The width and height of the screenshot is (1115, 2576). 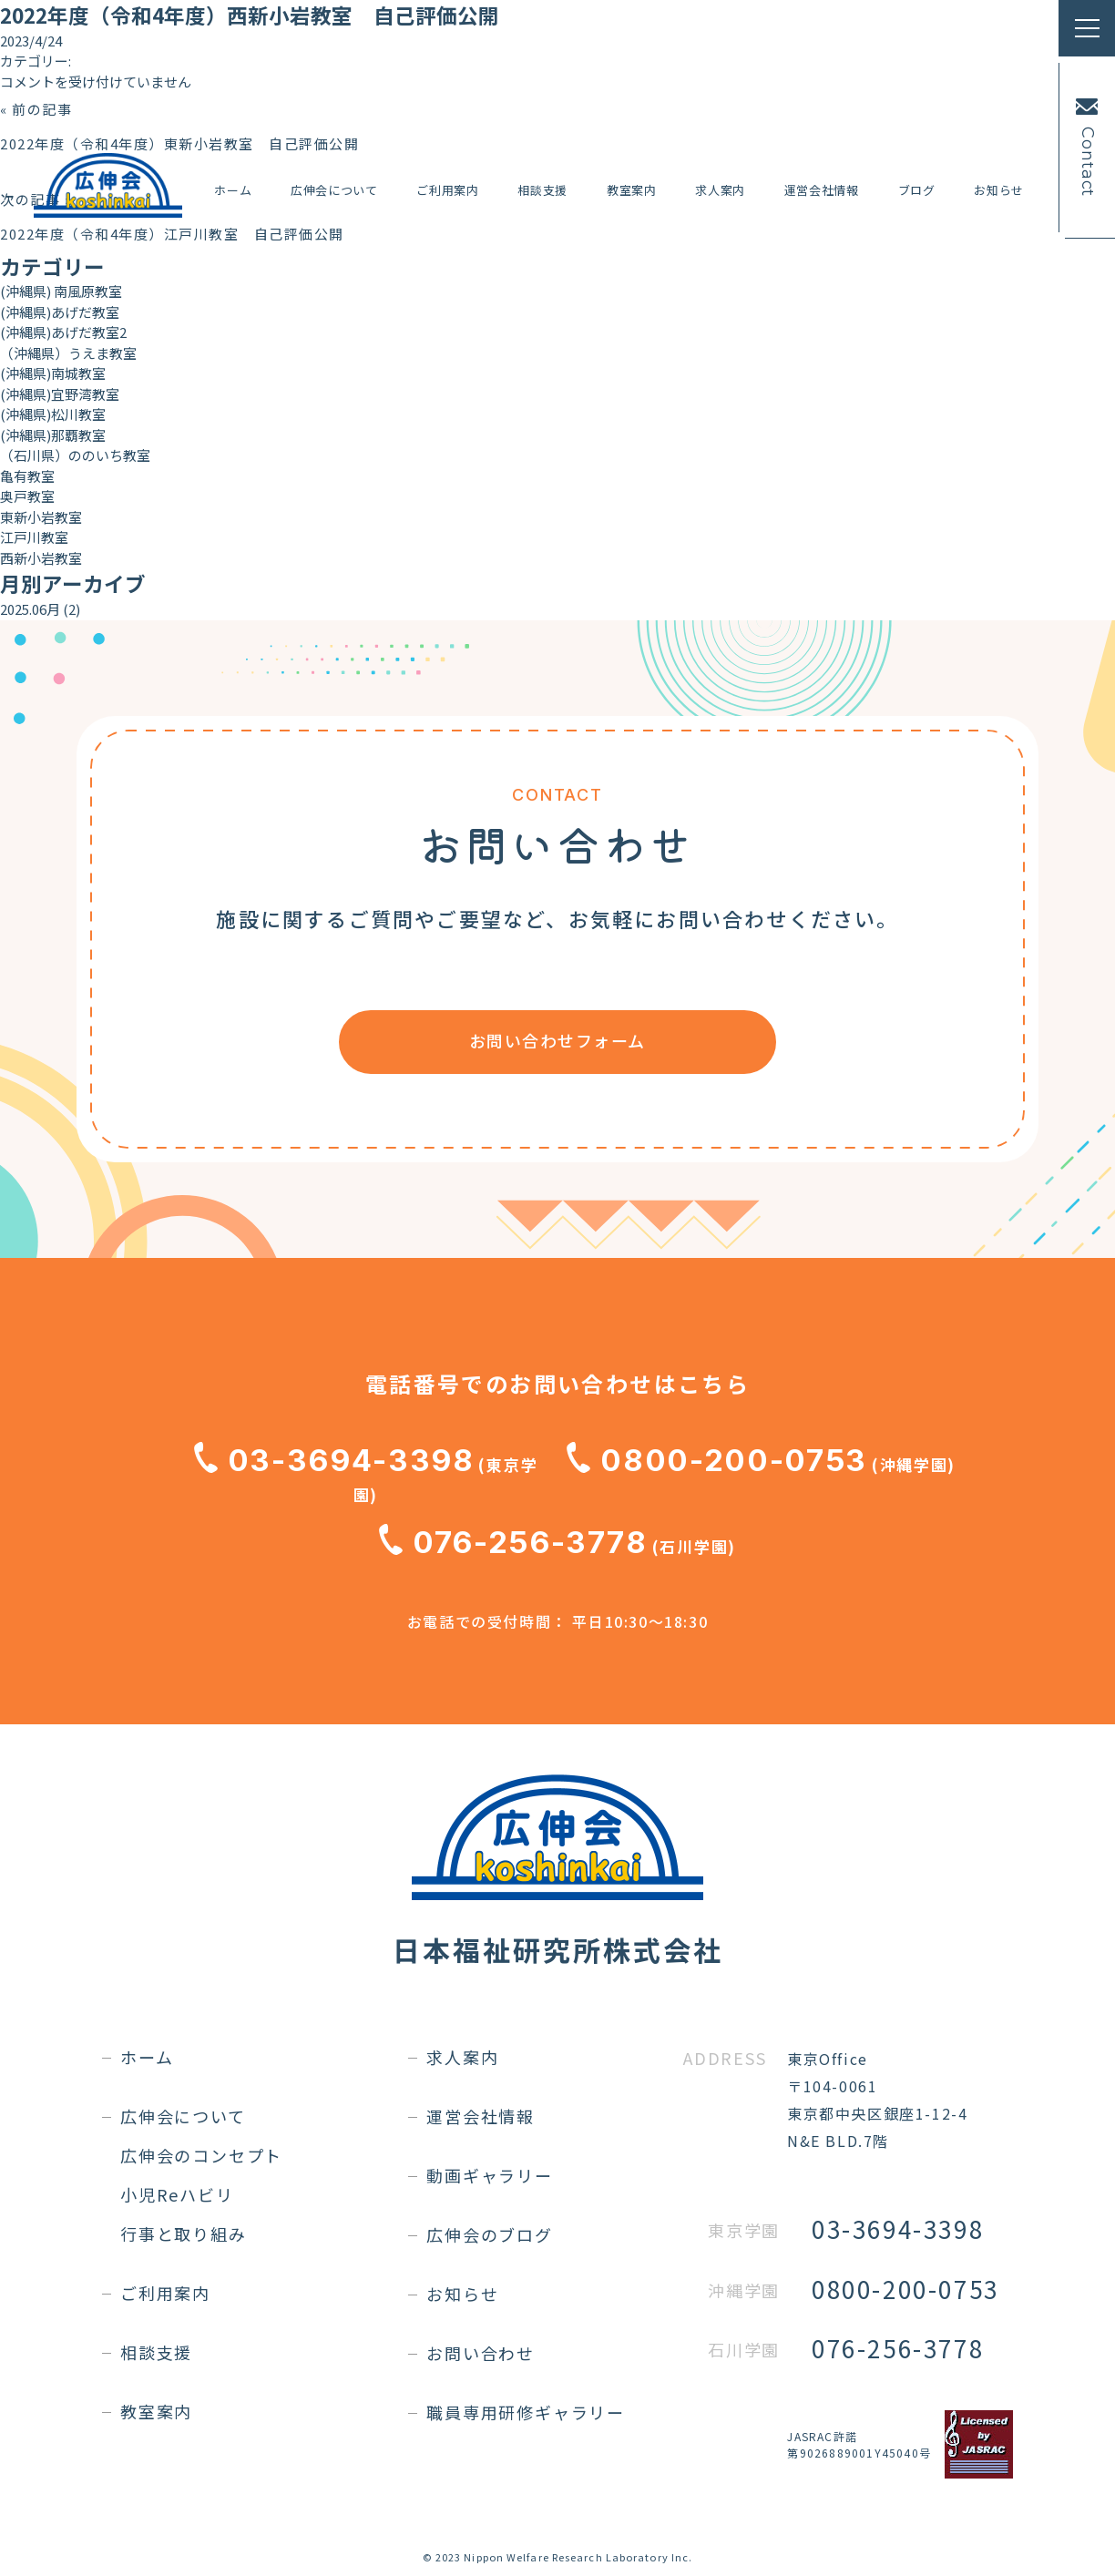 I want to click on お問い合わせフォーム, so click(x=557, y=1040).